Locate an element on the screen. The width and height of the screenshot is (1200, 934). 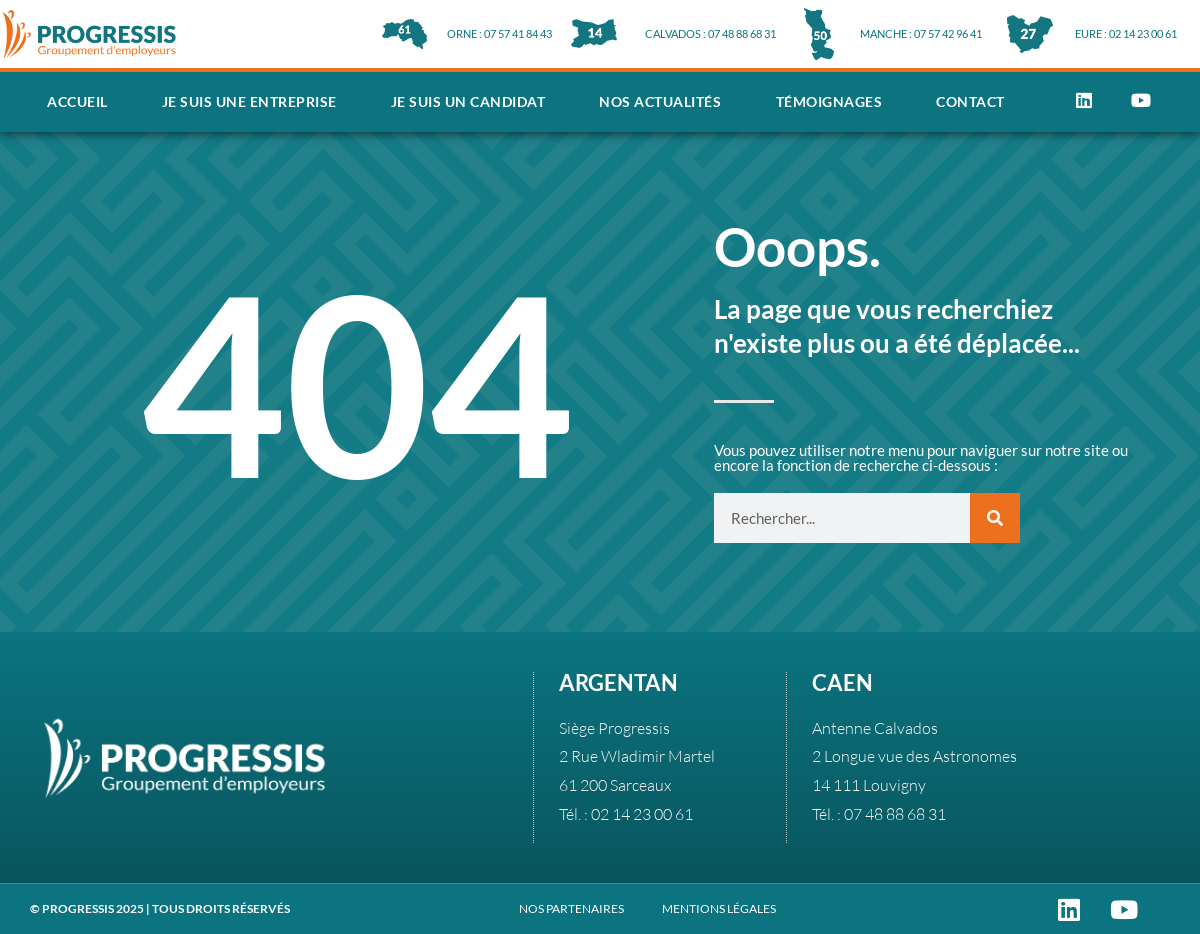
[Rechercher] is located at coordinates (995, 518).